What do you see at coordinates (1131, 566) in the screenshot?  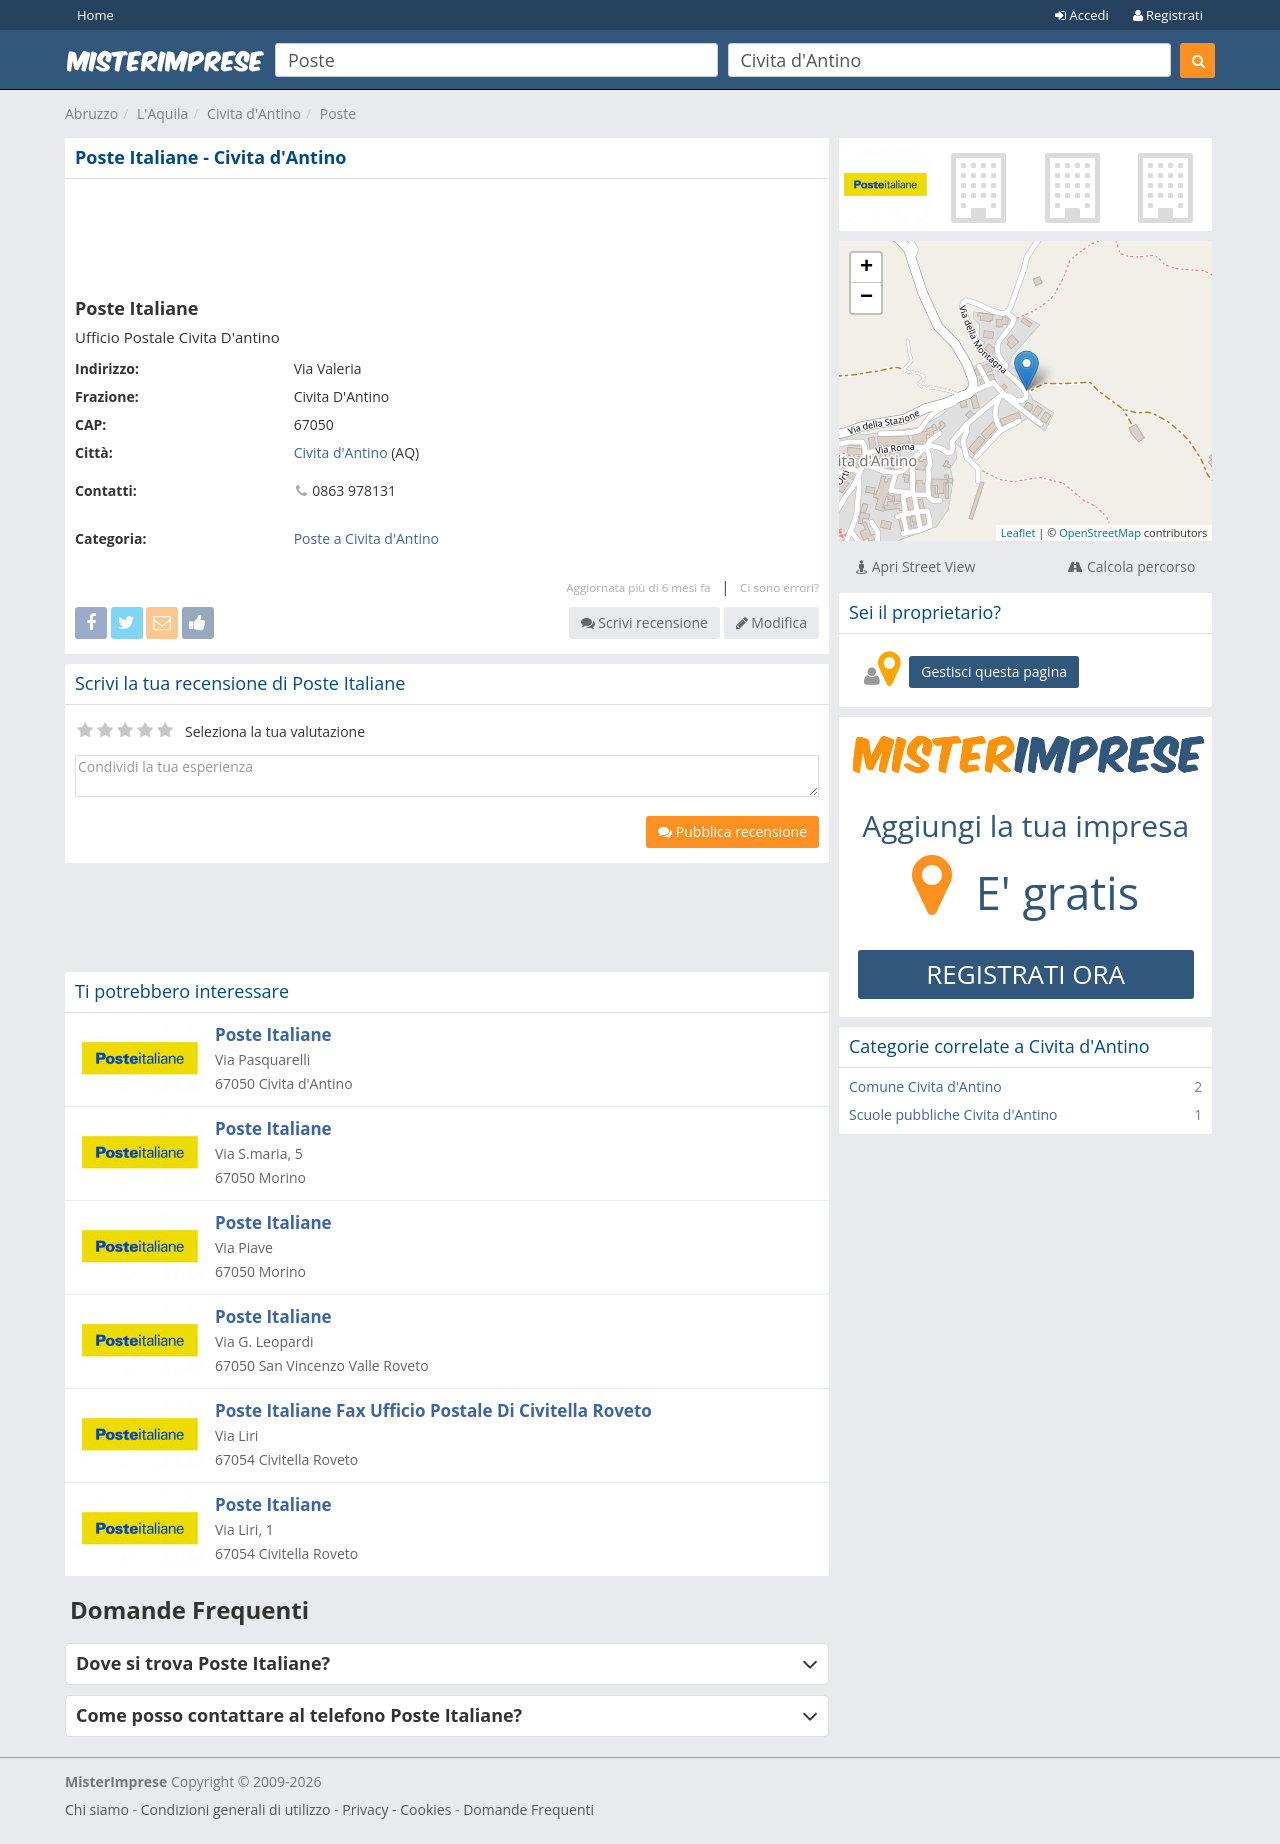 I see `Calcola percorso` at bounding box center [1131, 566].